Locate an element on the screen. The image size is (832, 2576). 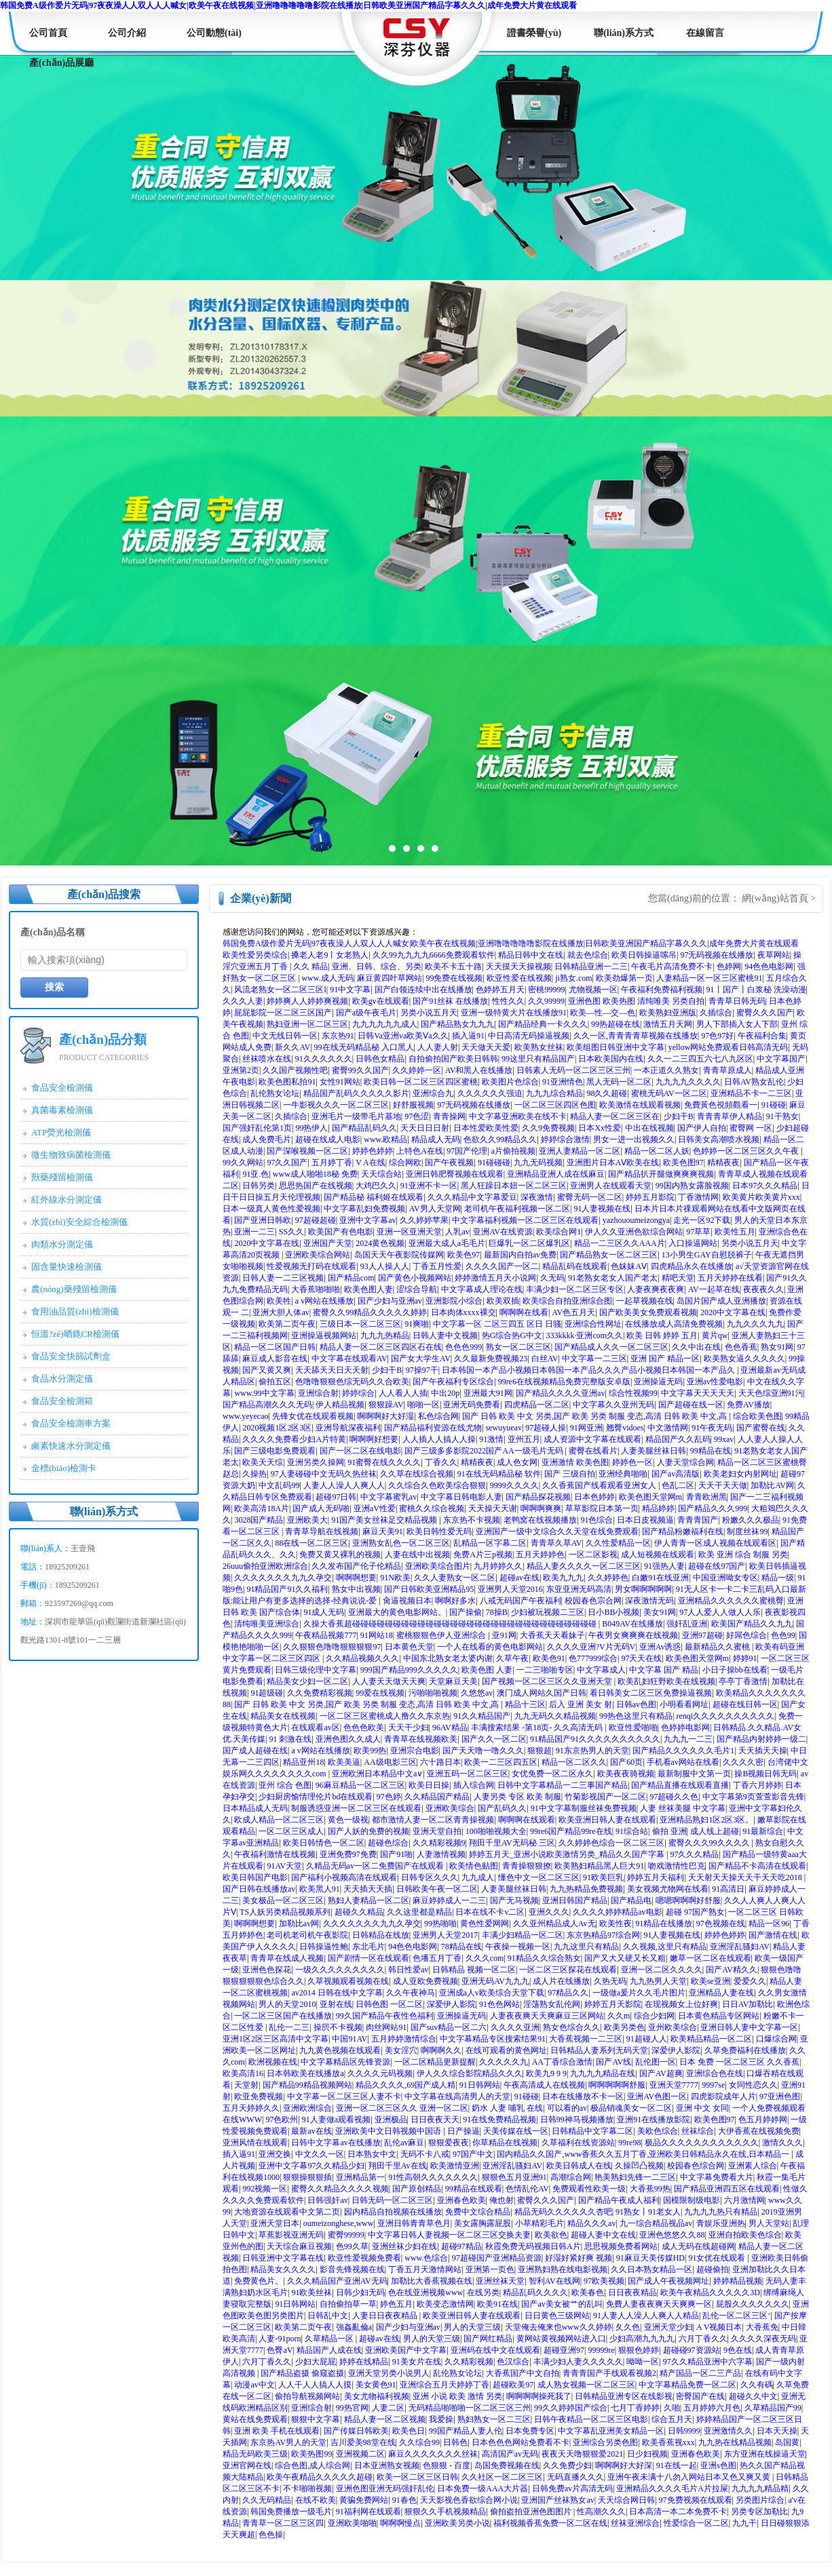
亚洲综合性网址 is located at coordinates (593, 1324).